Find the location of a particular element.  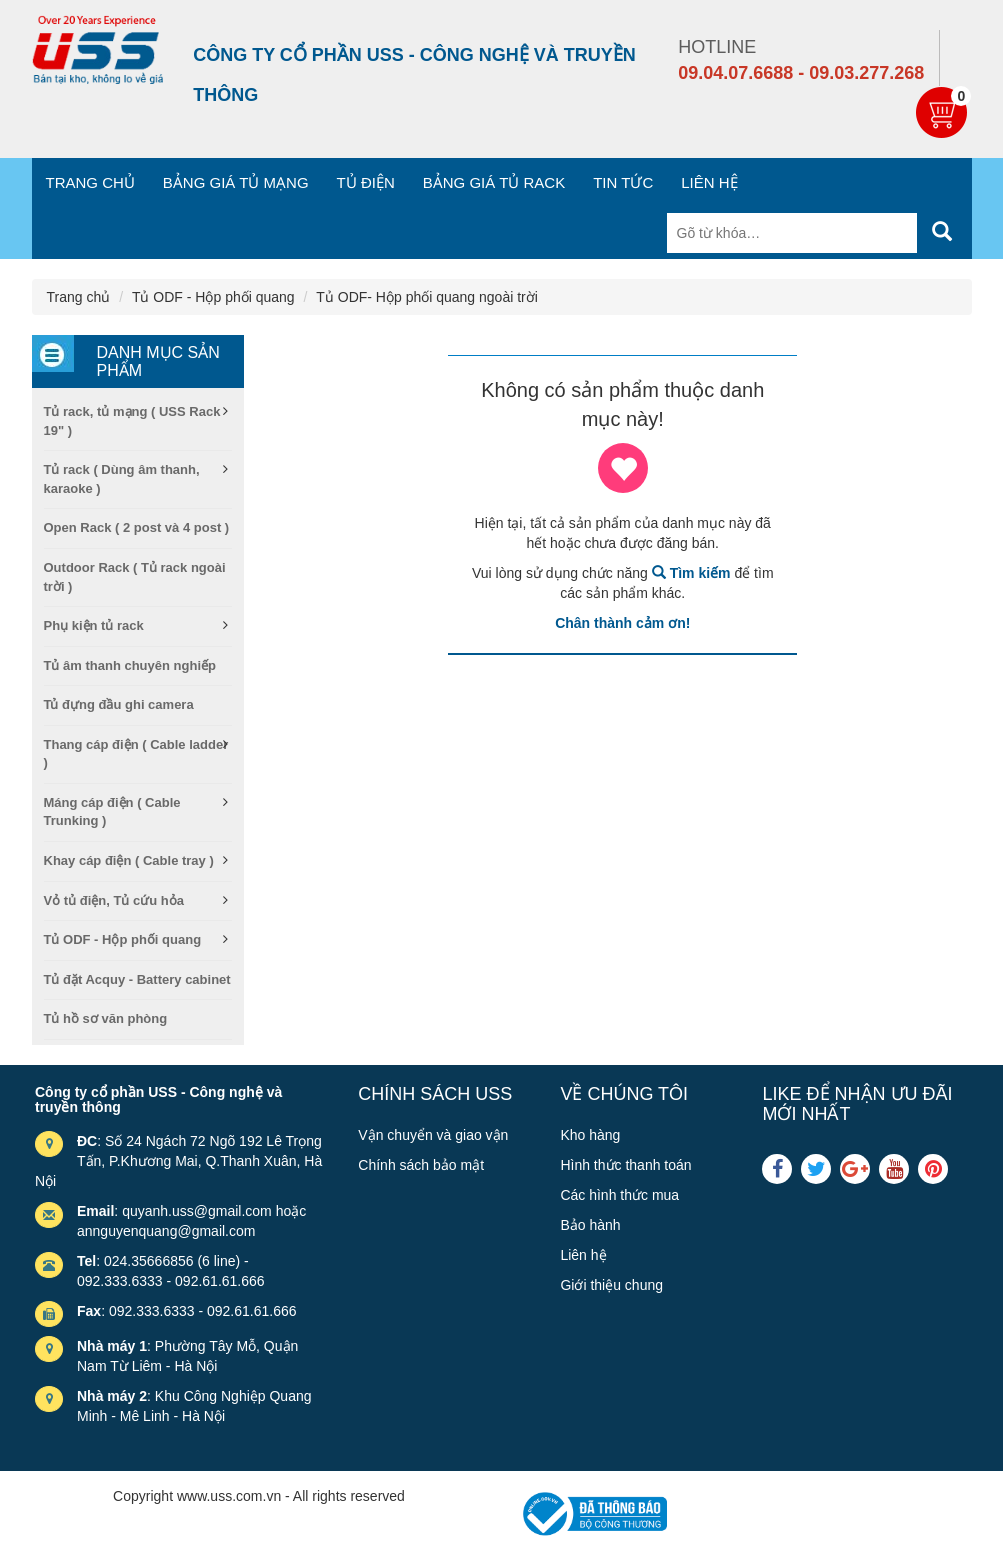

Tủ ODF- Hộp phối quang ngoài trời is located at coordinates (427, 297).